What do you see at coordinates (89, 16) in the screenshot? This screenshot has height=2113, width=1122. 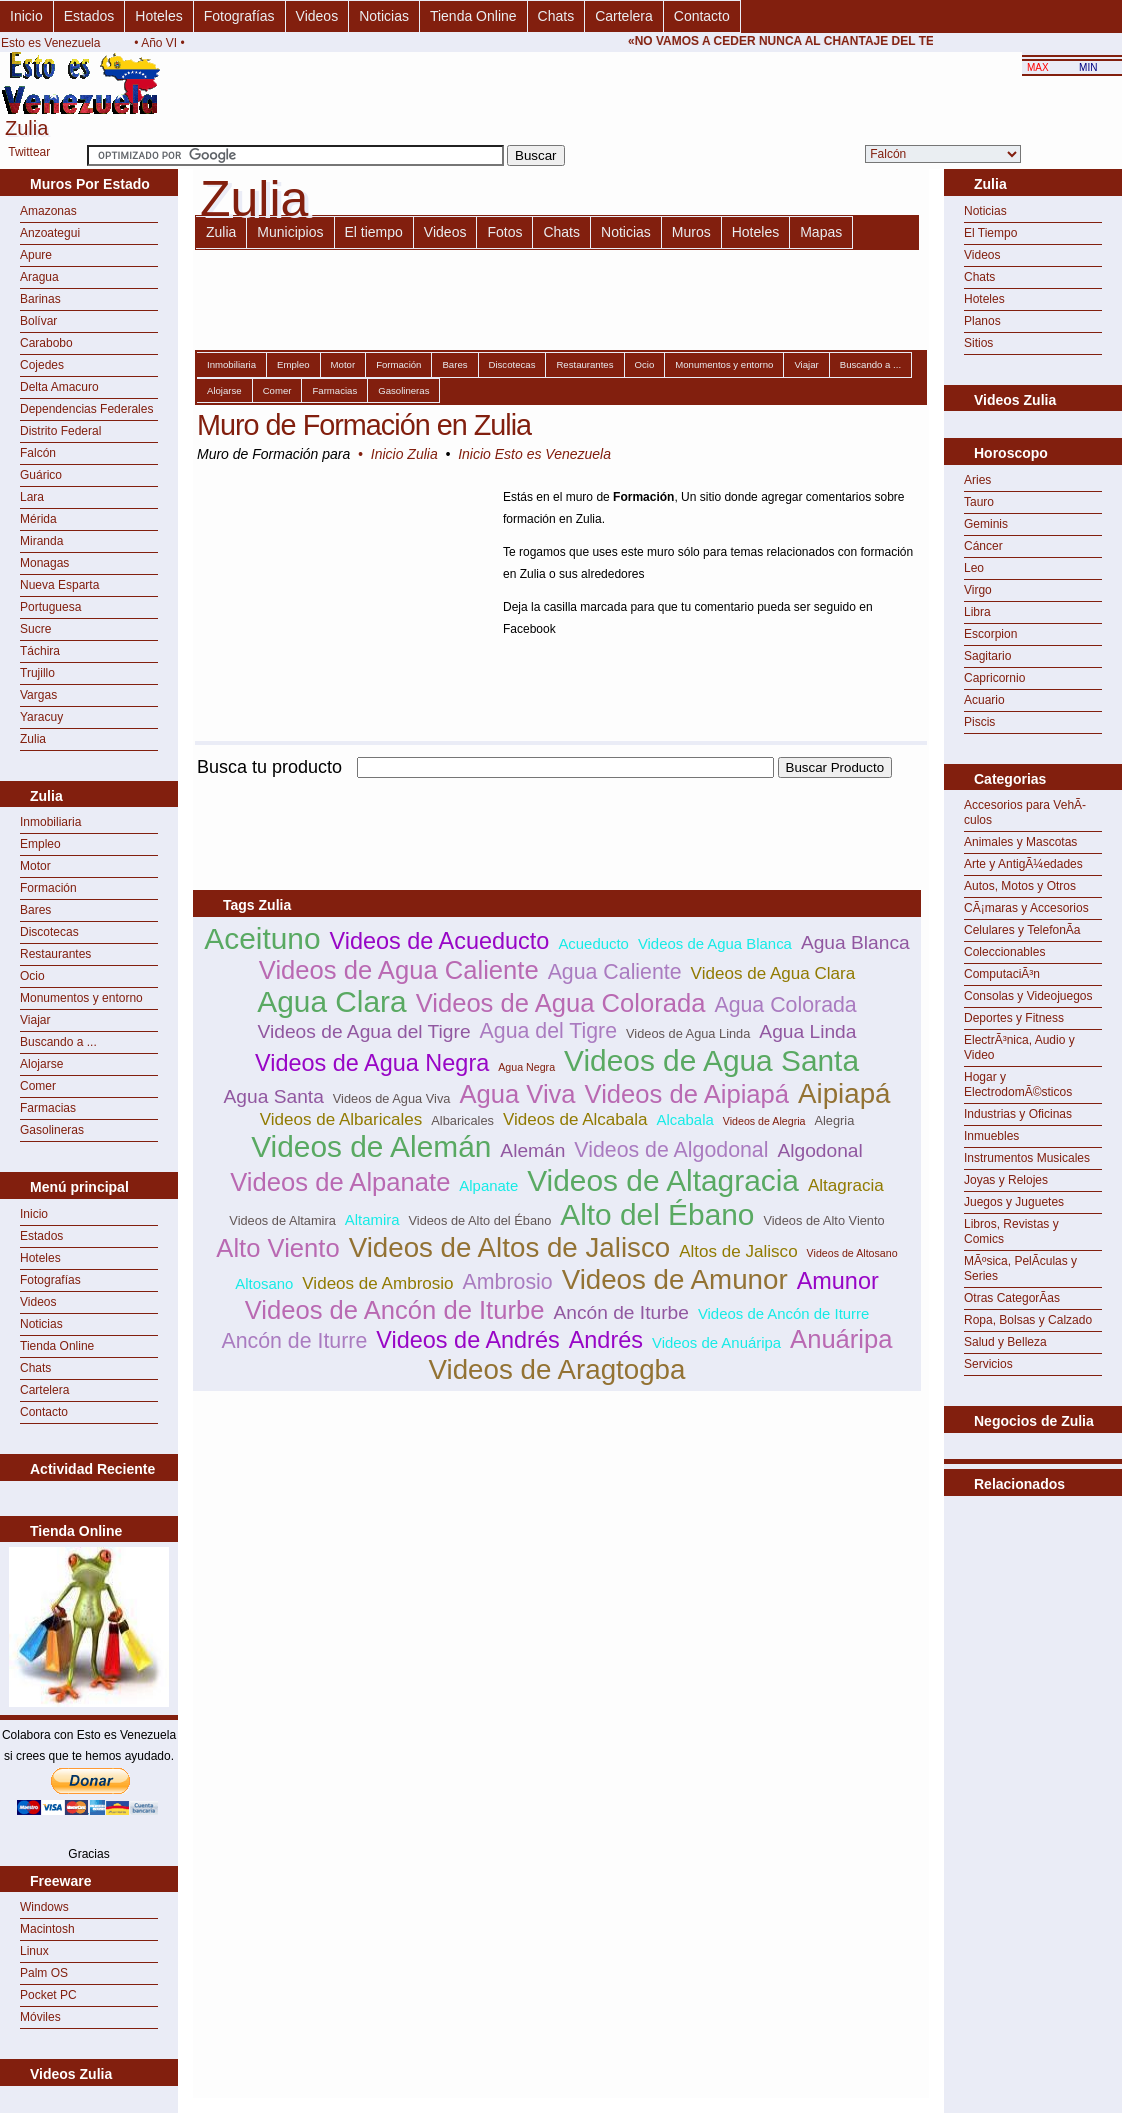 I see `Estados` at bounding box center [89, 16].